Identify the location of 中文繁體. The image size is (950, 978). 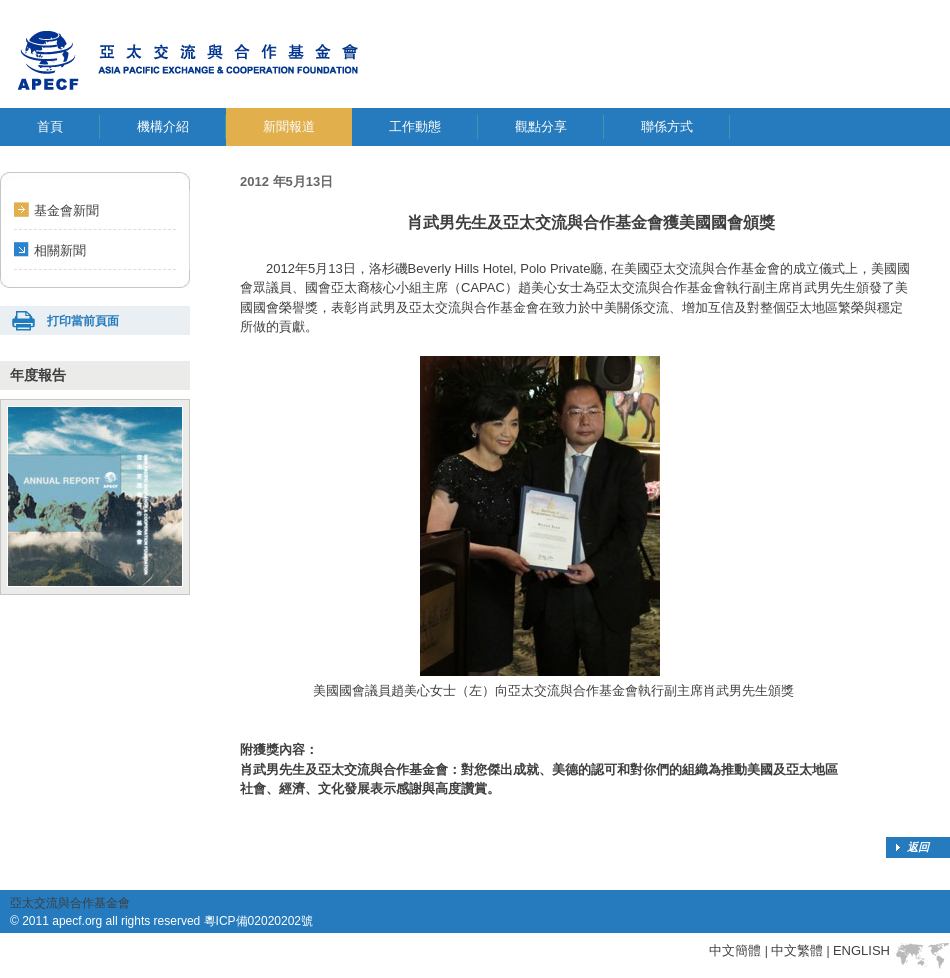
(797, 950).